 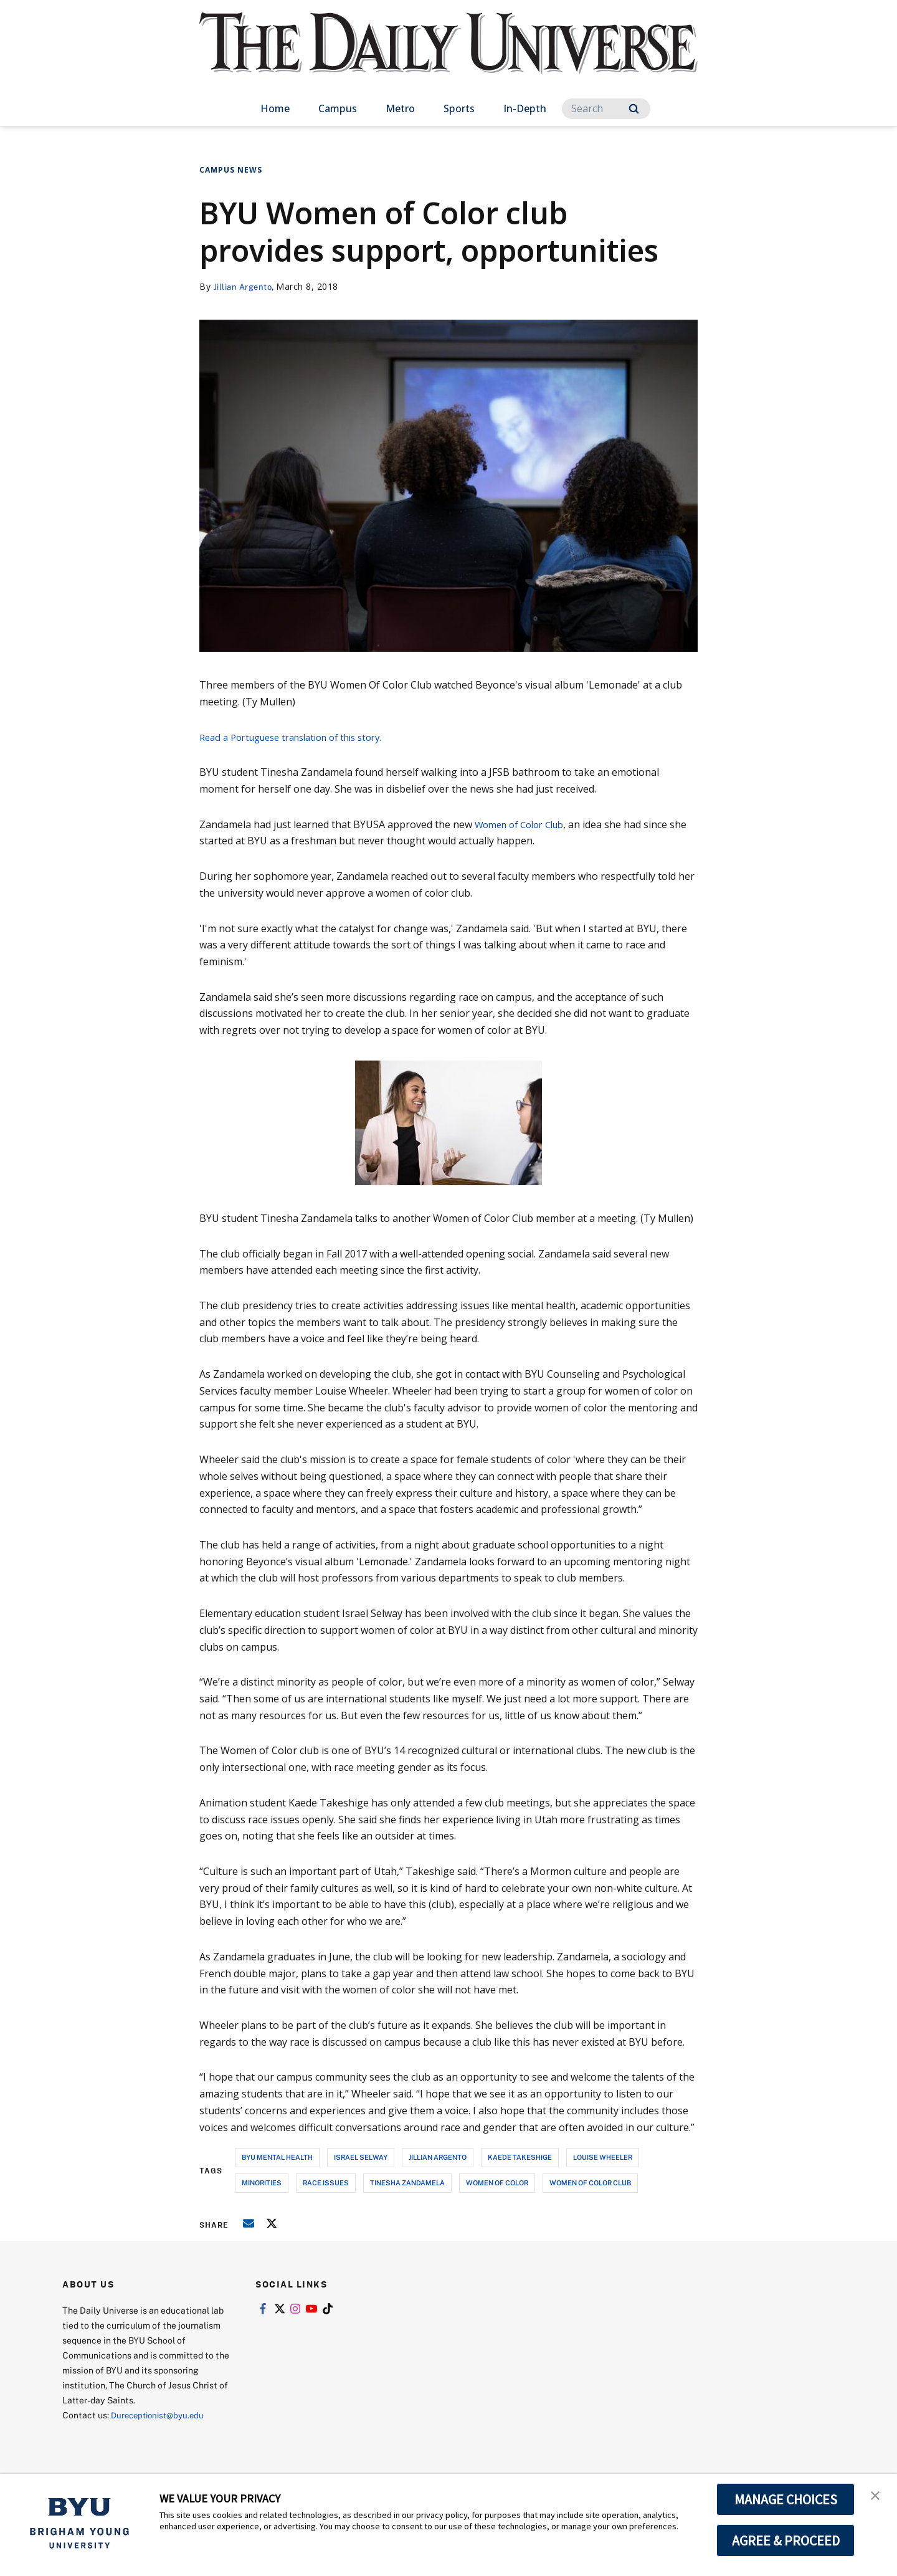 I want to click on Metro, so click(x=400, y=108).